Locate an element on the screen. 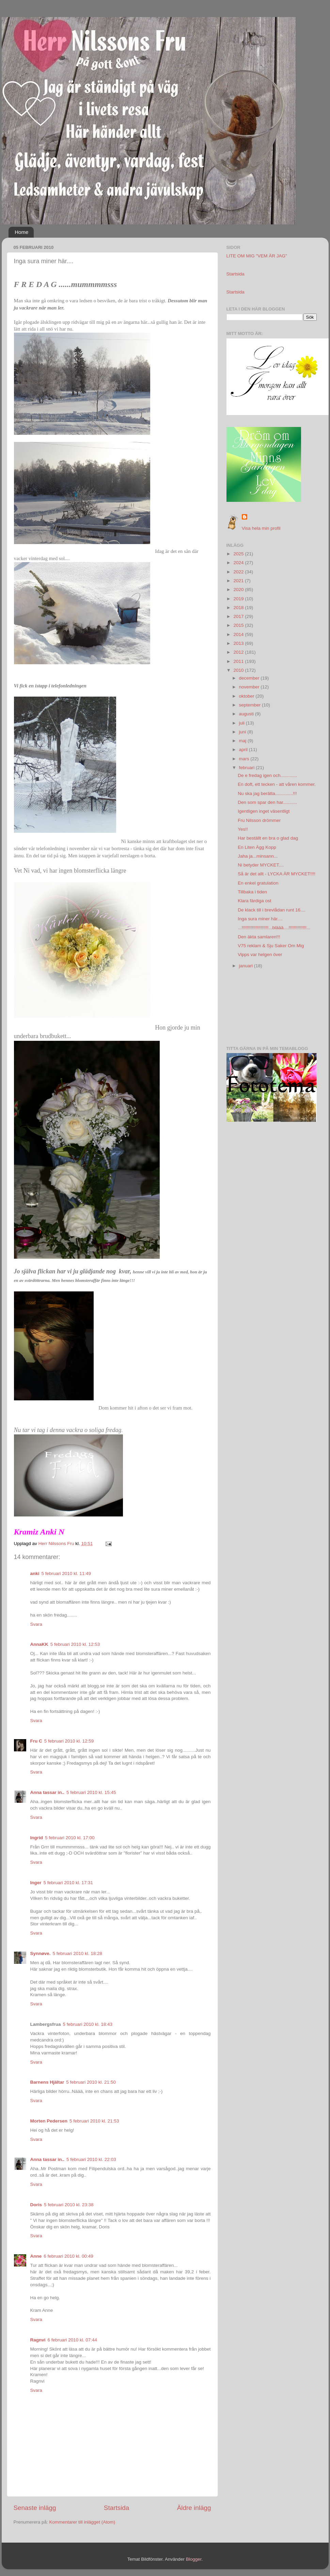 This screenshot has width=330, height=2576. november is located at coordinates (250, 686).